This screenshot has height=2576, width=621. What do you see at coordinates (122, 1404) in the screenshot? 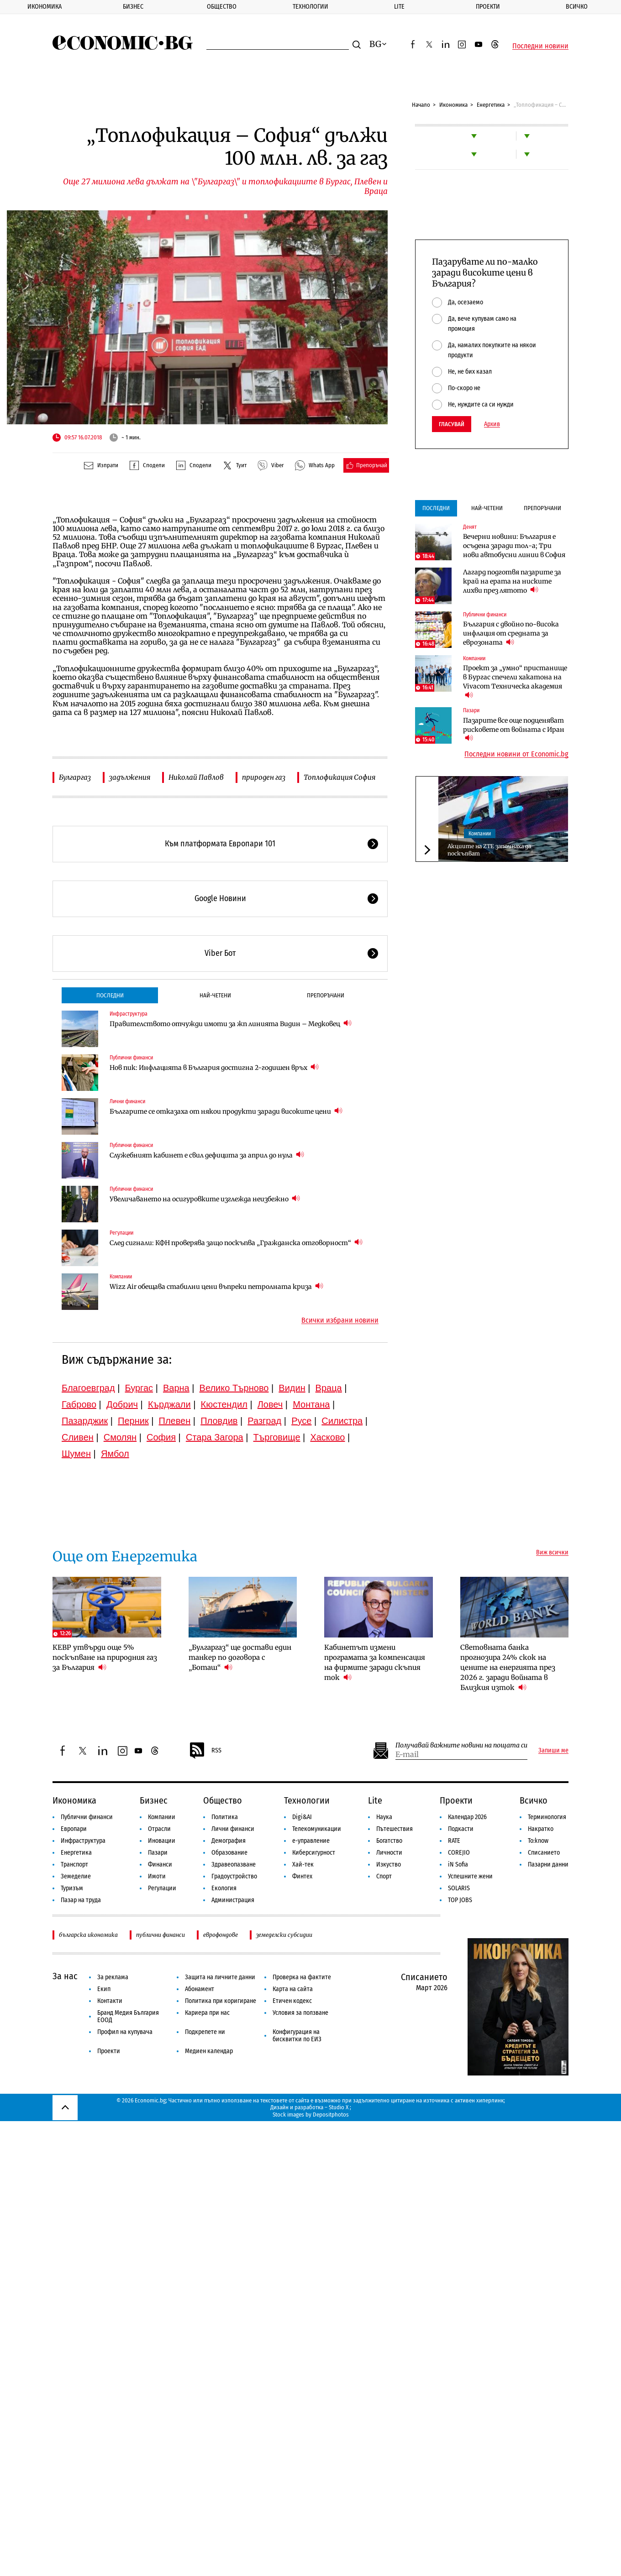
I see `Добрич` at bounding box center [122, 1404].